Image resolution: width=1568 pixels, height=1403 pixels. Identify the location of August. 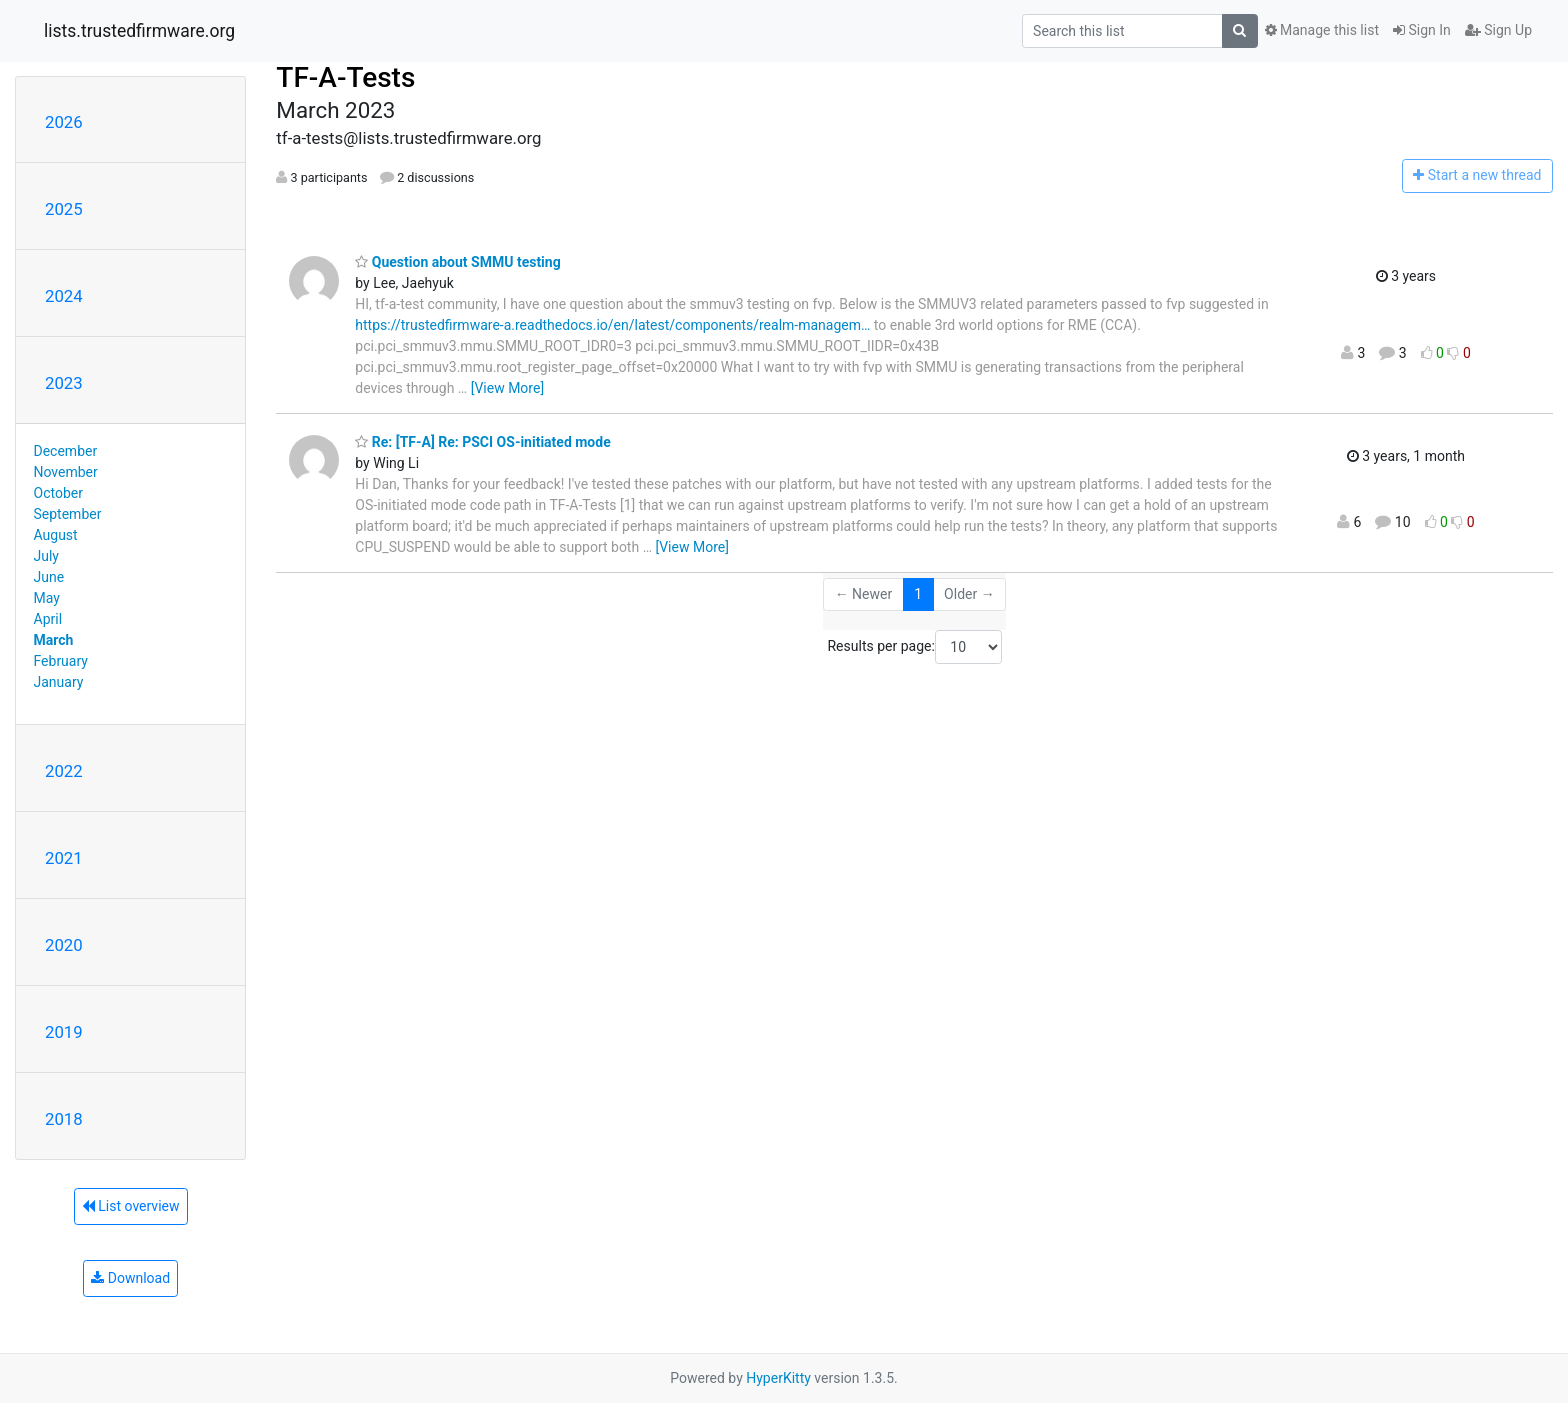
(56, 535).